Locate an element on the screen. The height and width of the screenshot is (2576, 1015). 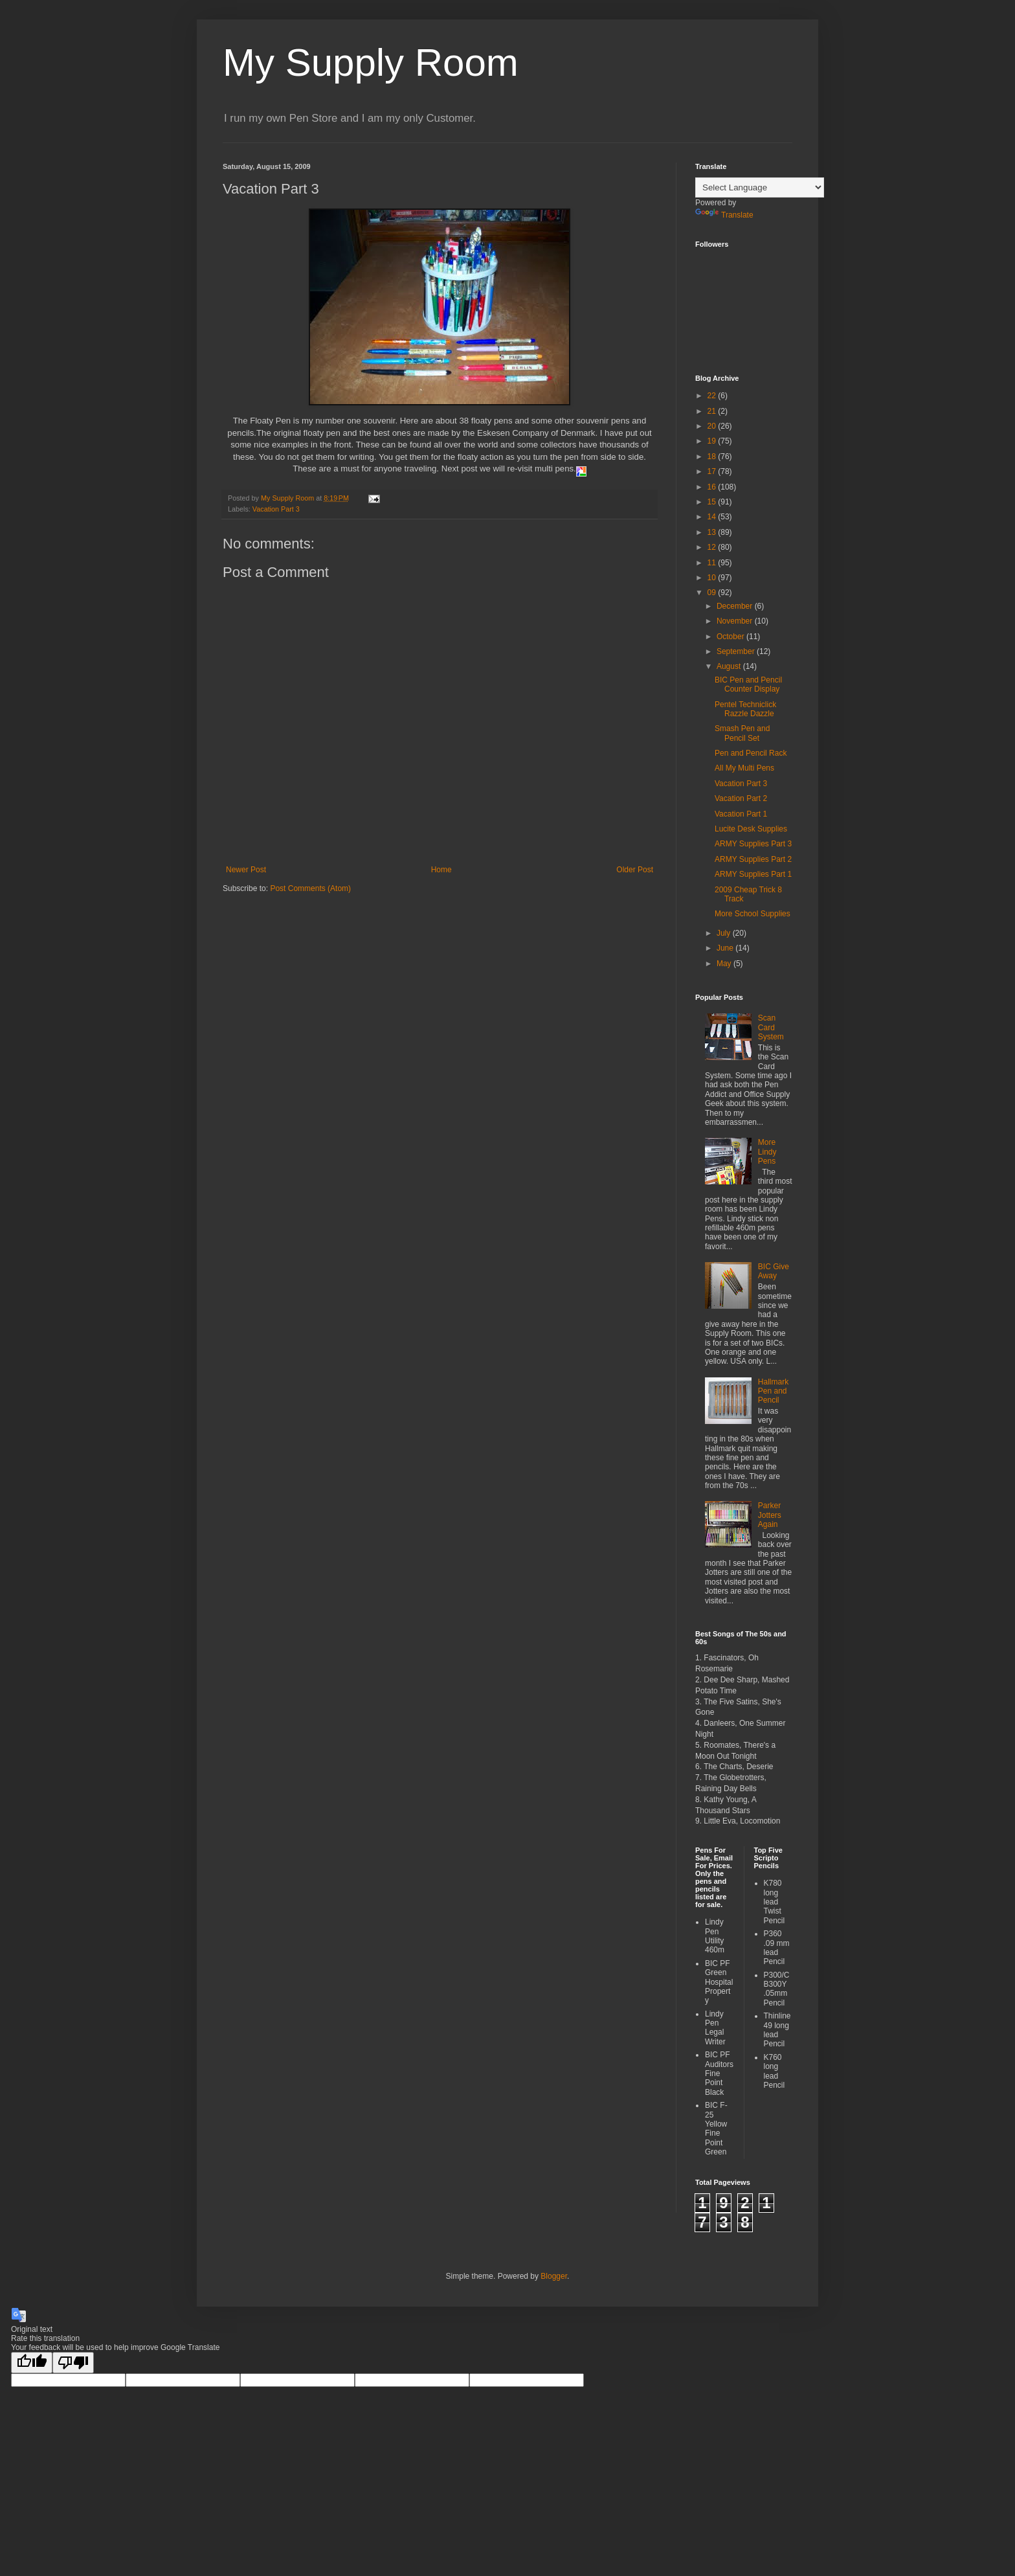
Vacation Part 2 is located at coordinates (741, 798).